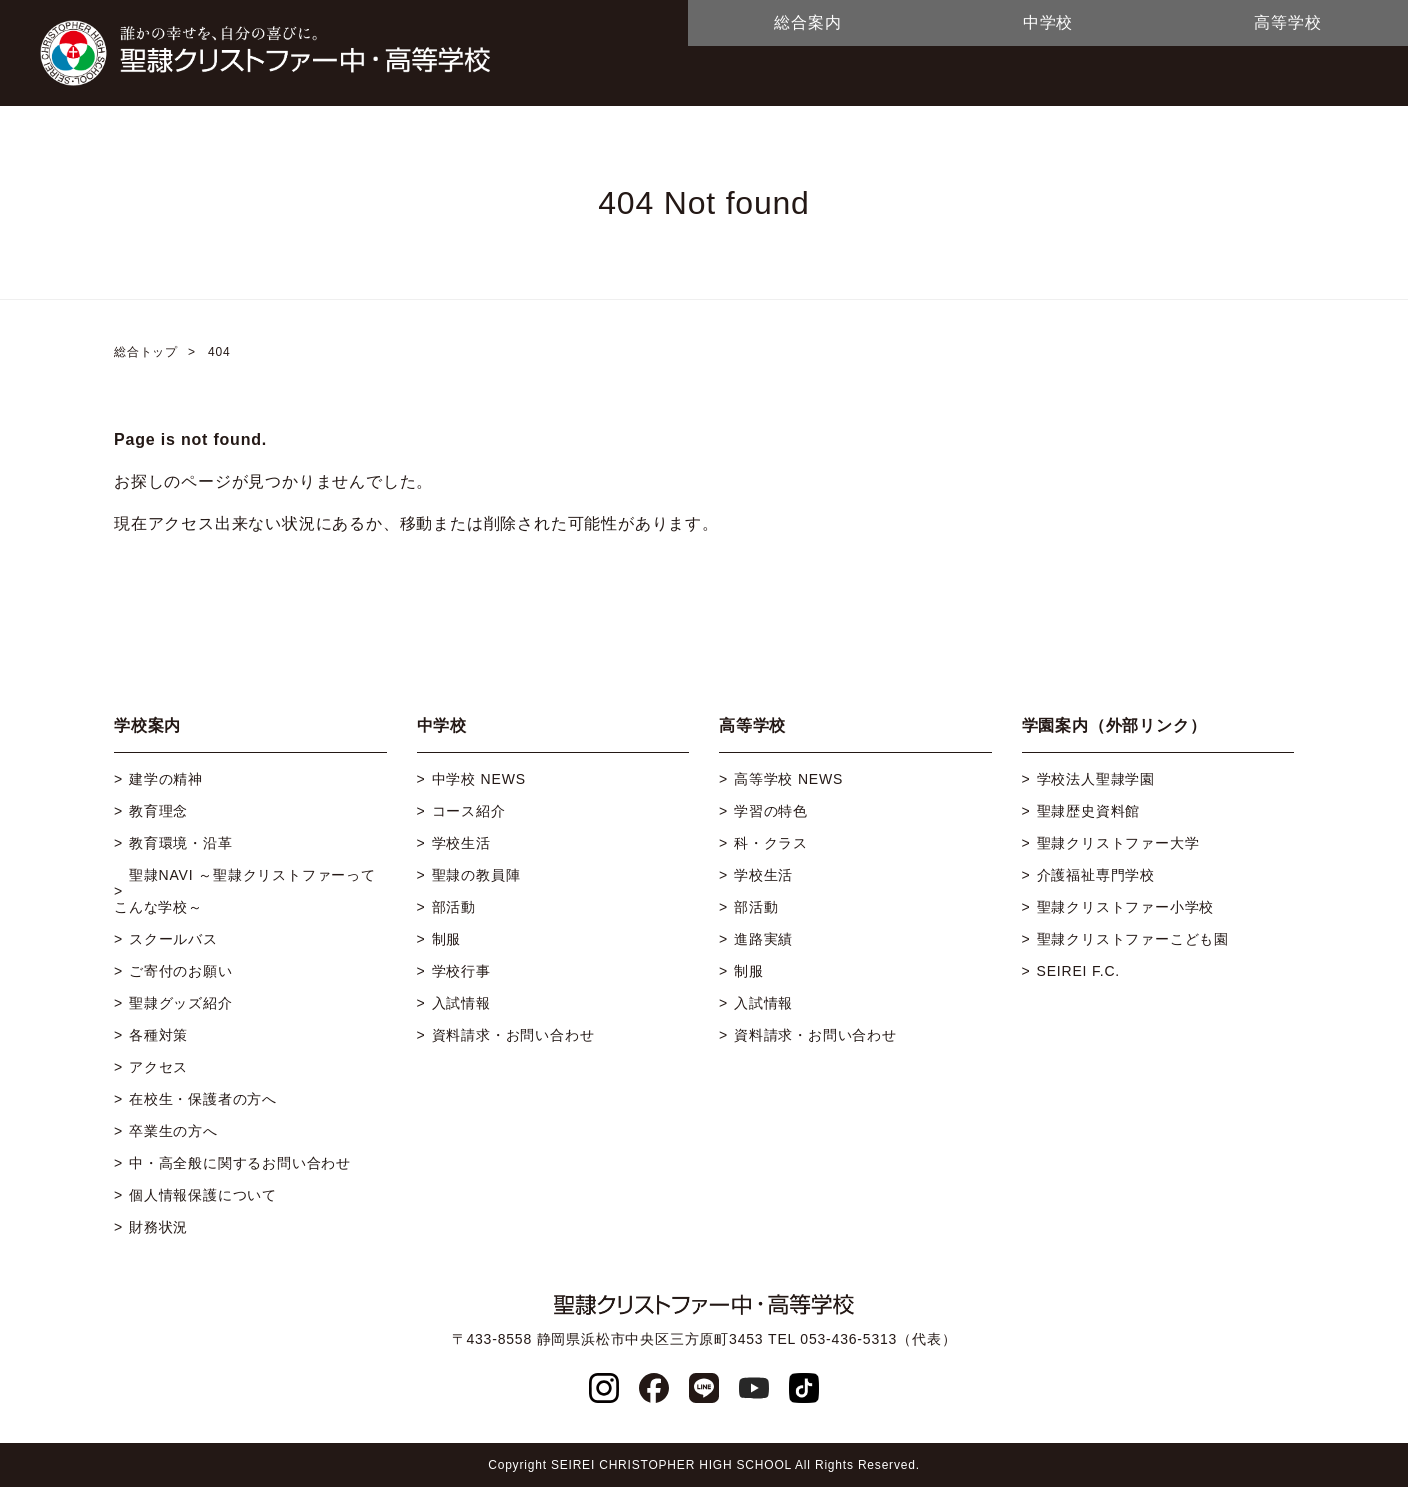 This screenshot has width=1408, height=1487. I want to click on 介護福祉専門学校, so click(1096, 875).